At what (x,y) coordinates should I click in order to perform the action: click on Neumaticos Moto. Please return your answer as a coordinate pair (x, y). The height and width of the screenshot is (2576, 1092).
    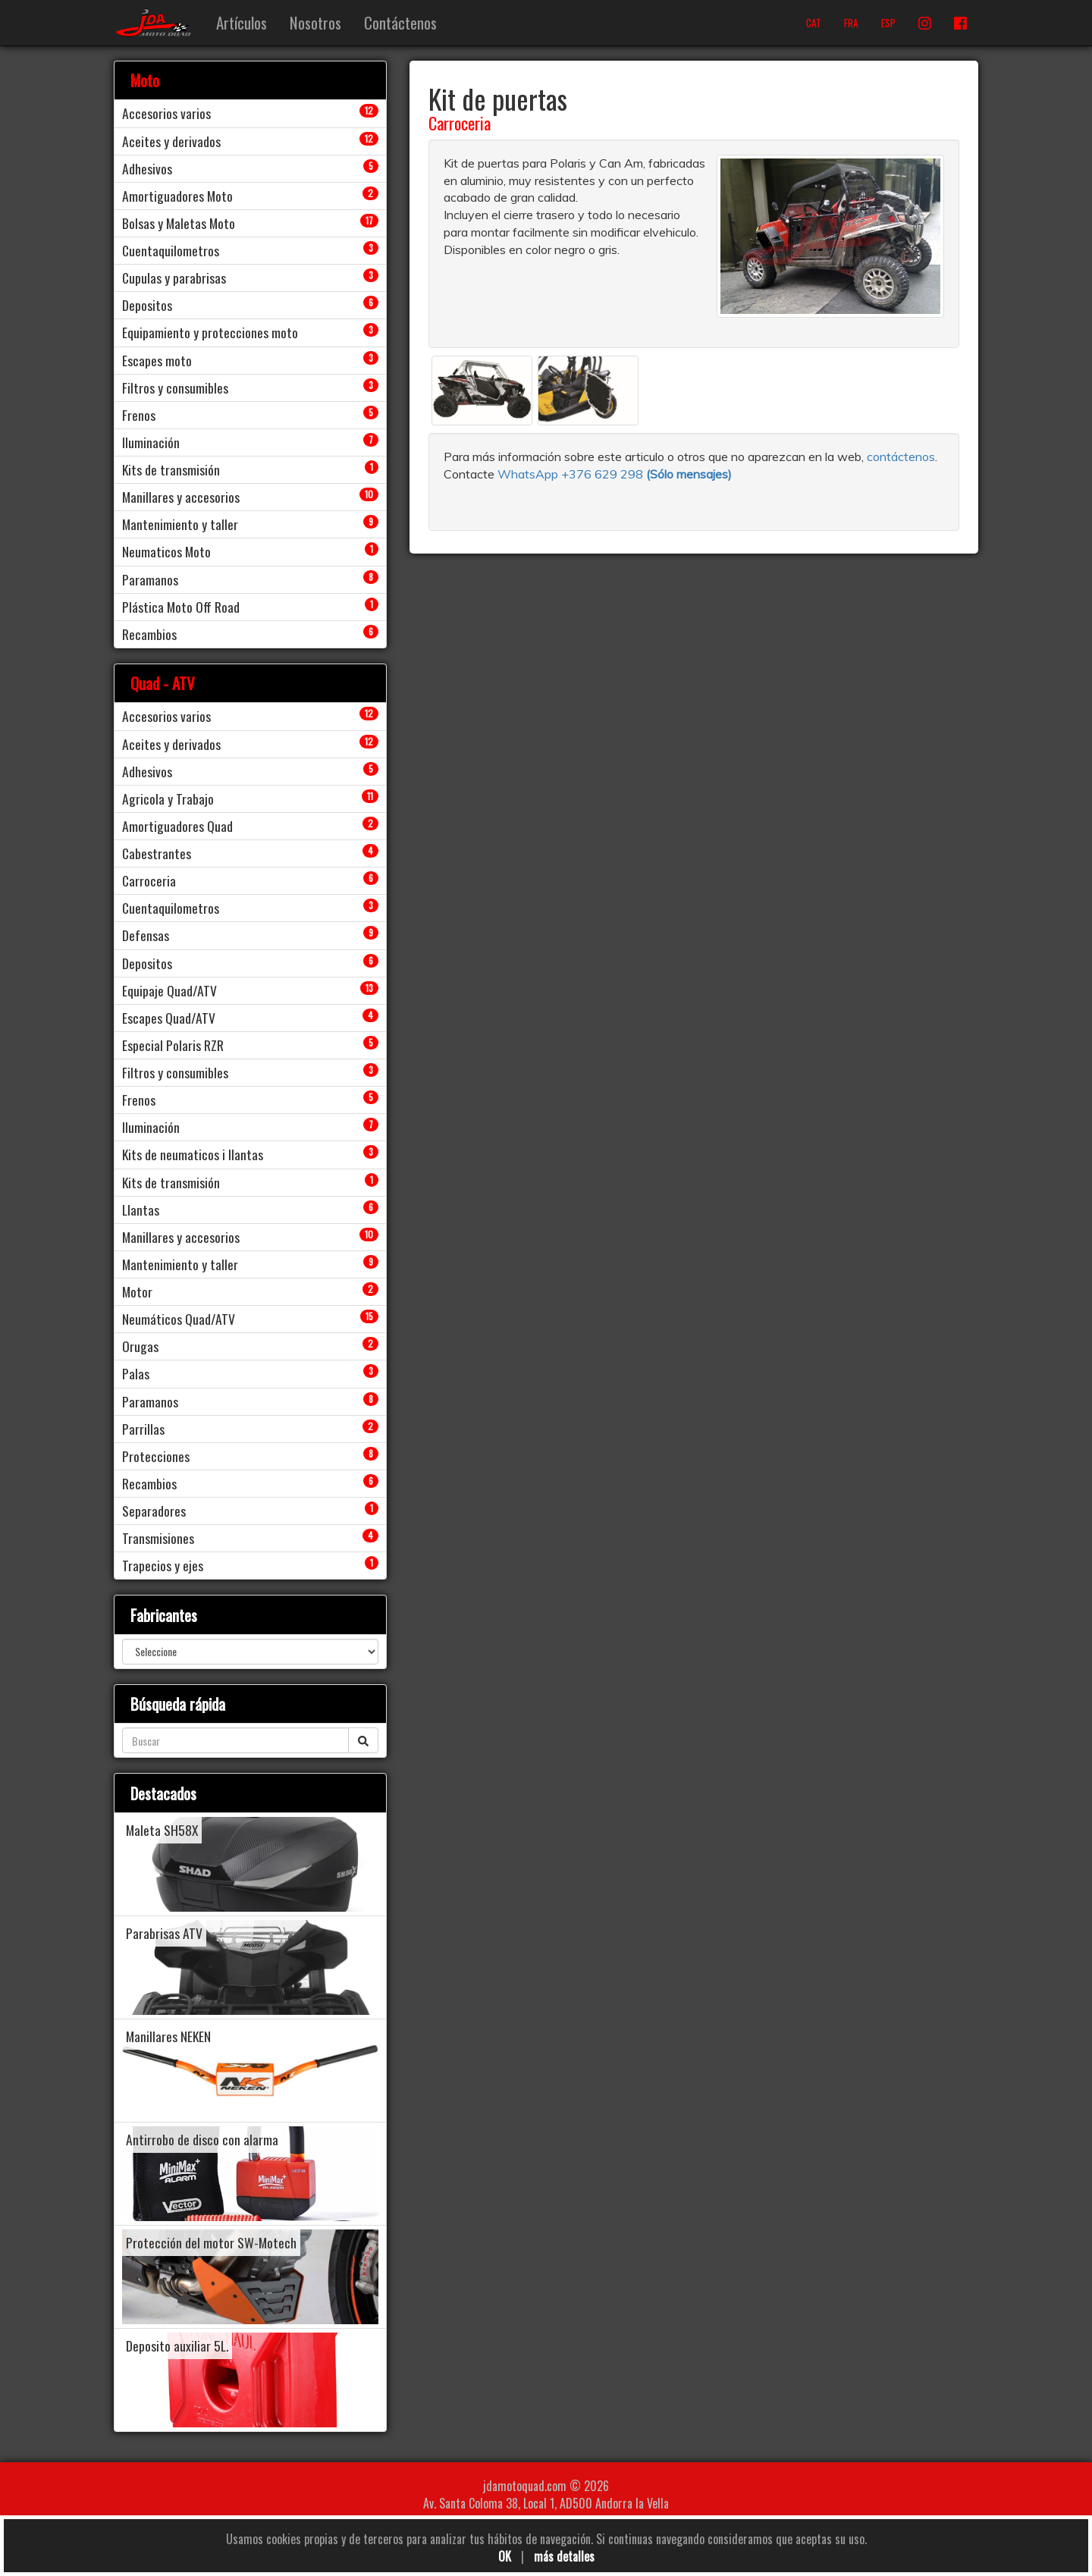
    Looking at the image, I should click on (166, 551).